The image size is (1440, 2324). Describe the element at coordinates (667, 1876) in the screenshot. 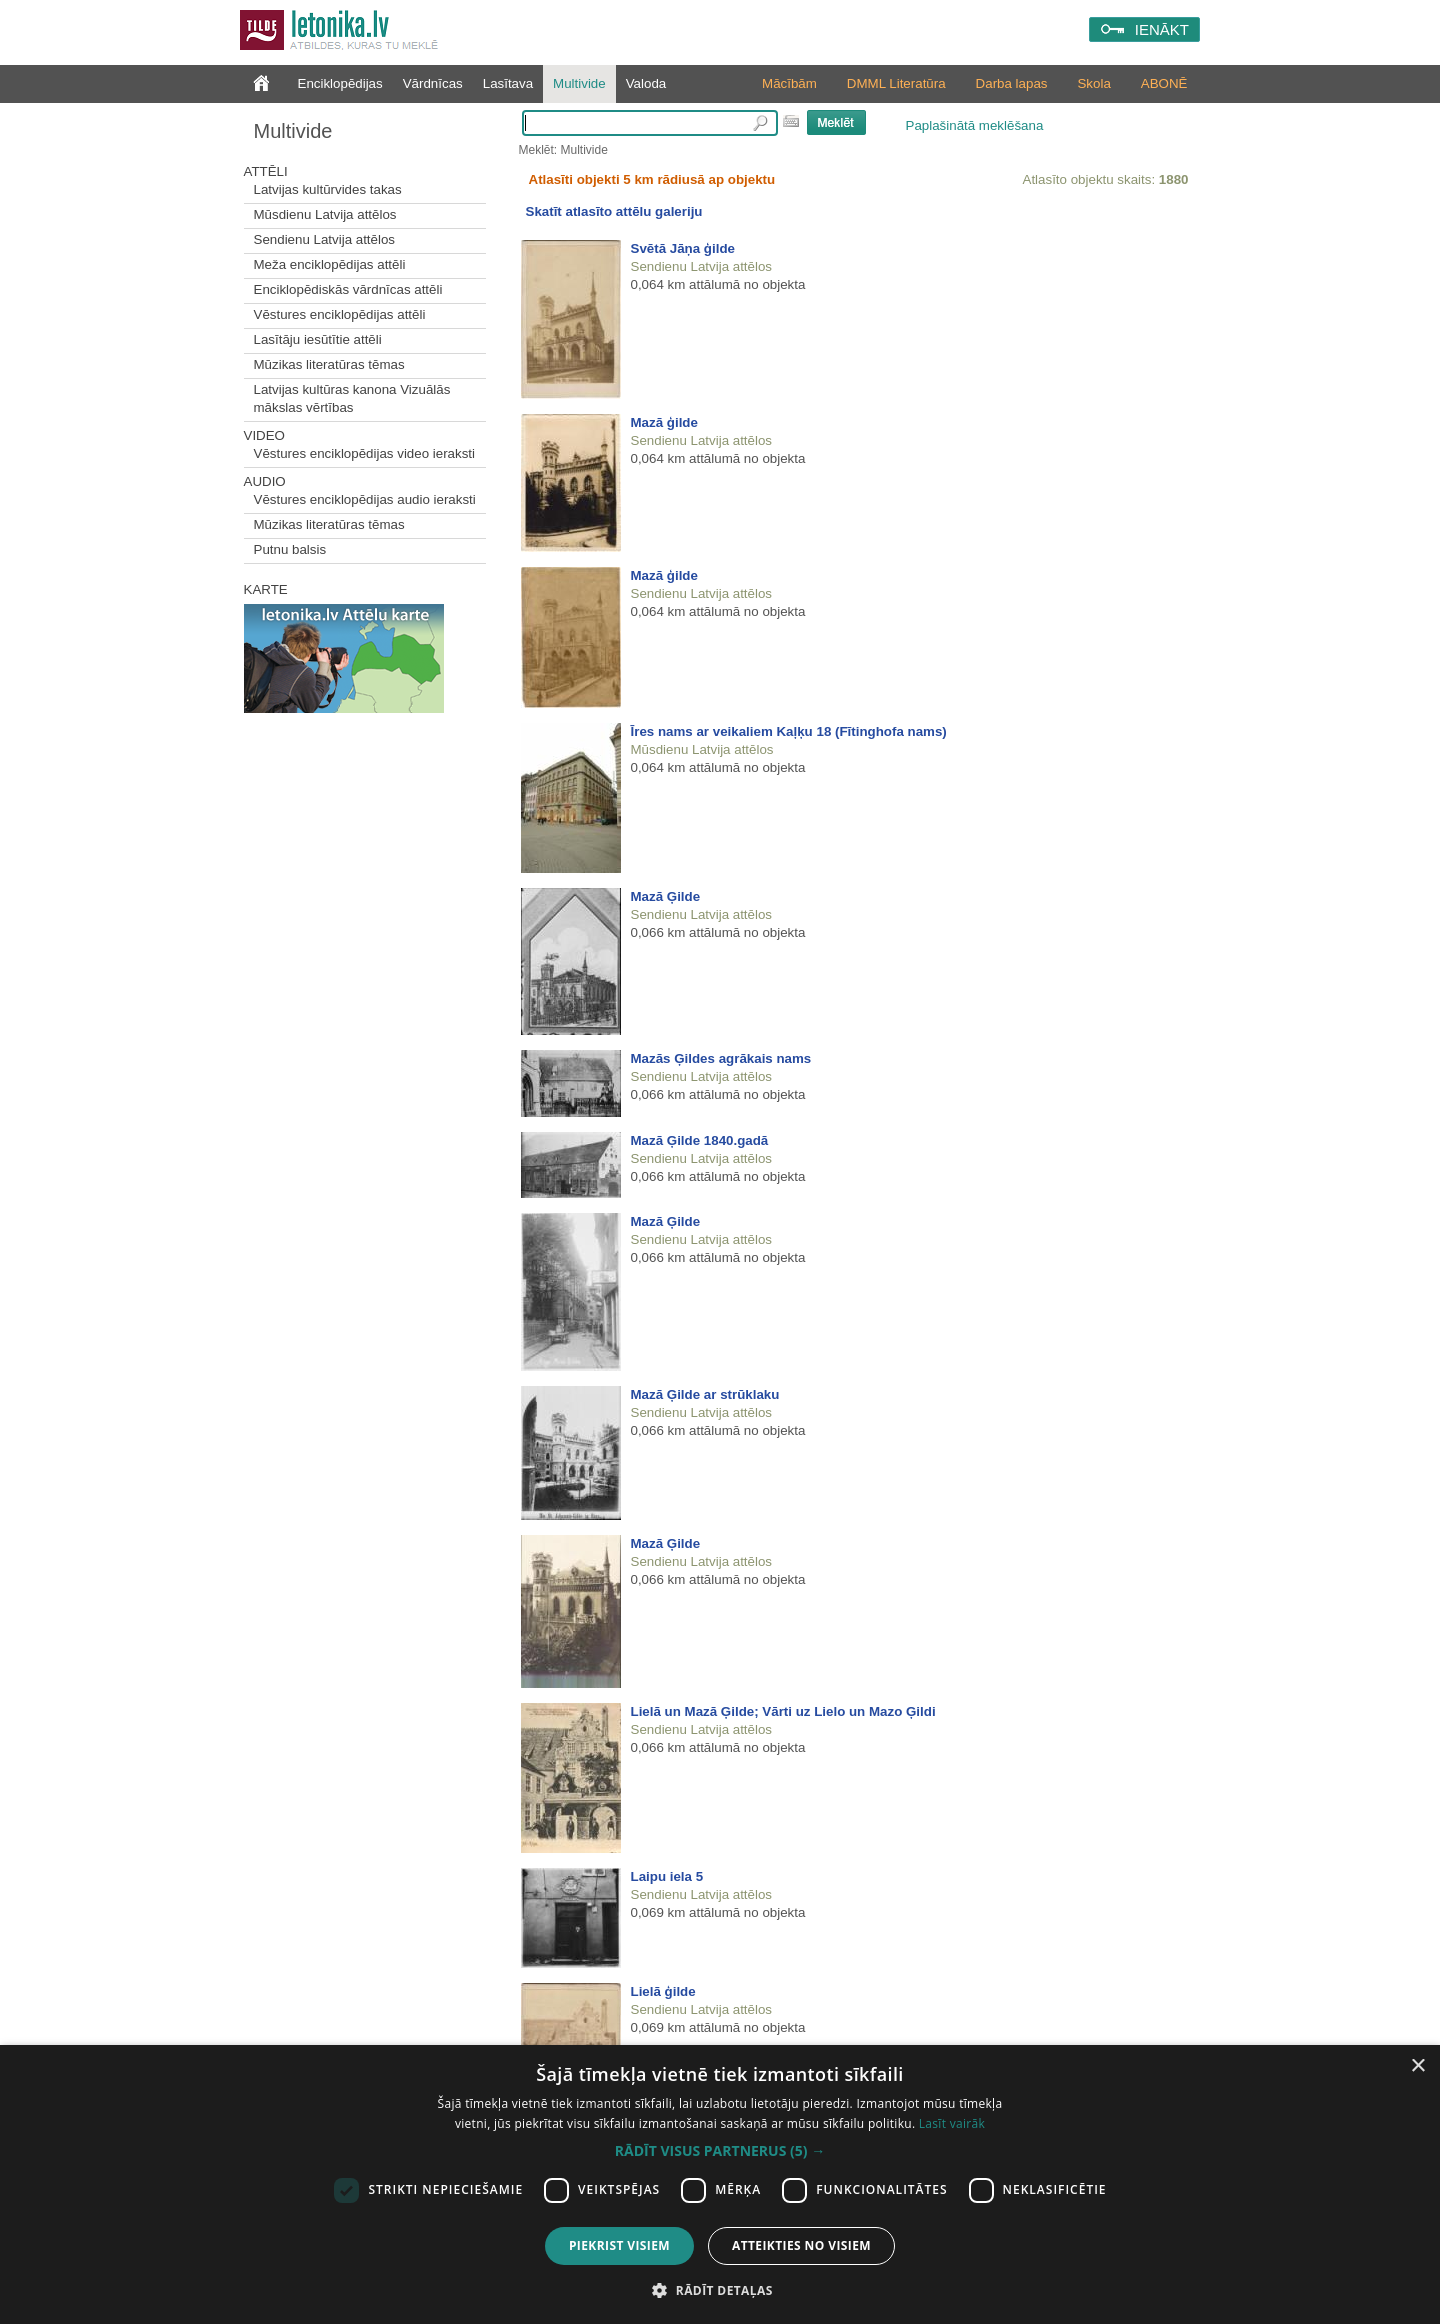

I see `Laipu iela 5` at that location.